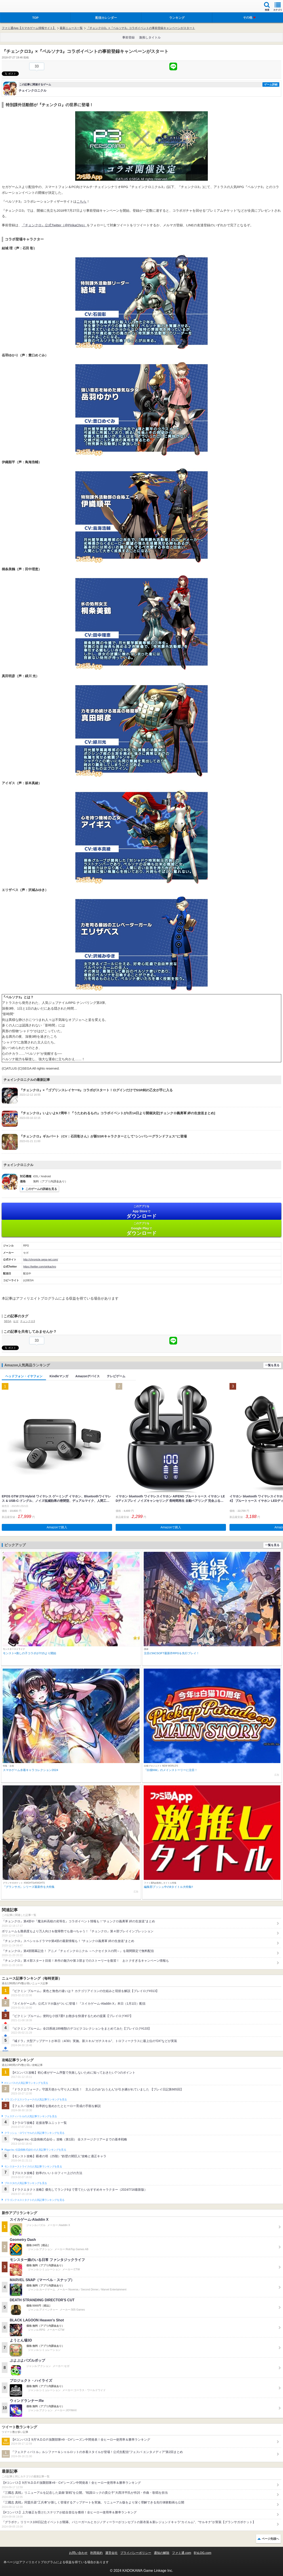 The width and height of the screenshot is (283, 2576). What do you see at coordinates (181, 2553) in the screenshot?
I see `ファミ通.com` at bounding box center [181, 2553].